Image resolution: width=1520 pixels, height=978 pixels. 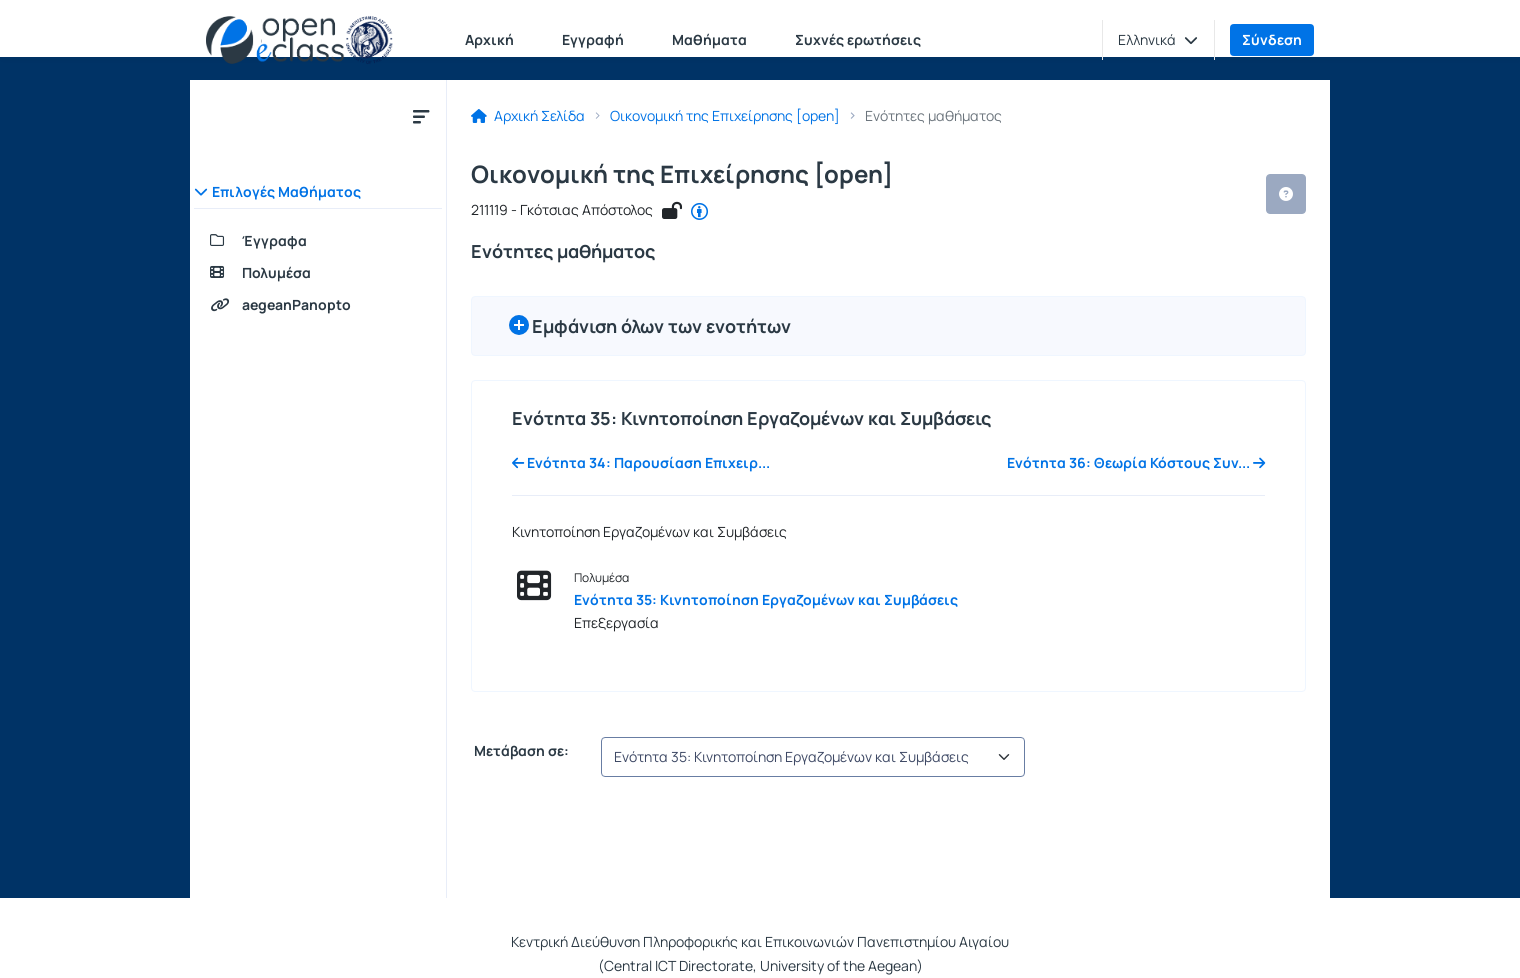 I want to click on [Έγγραφα], so click(x=318, y=241).